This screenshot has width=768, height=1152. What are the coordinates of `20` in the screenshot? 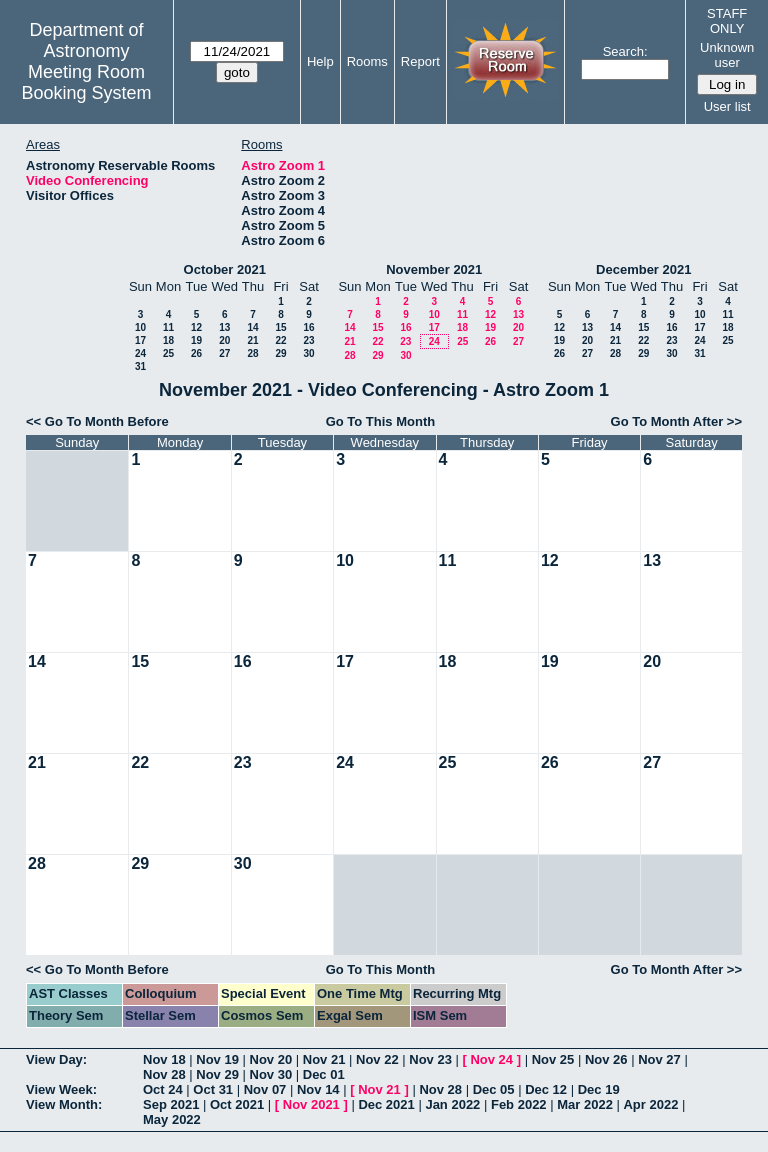 It's located at (224, 340).